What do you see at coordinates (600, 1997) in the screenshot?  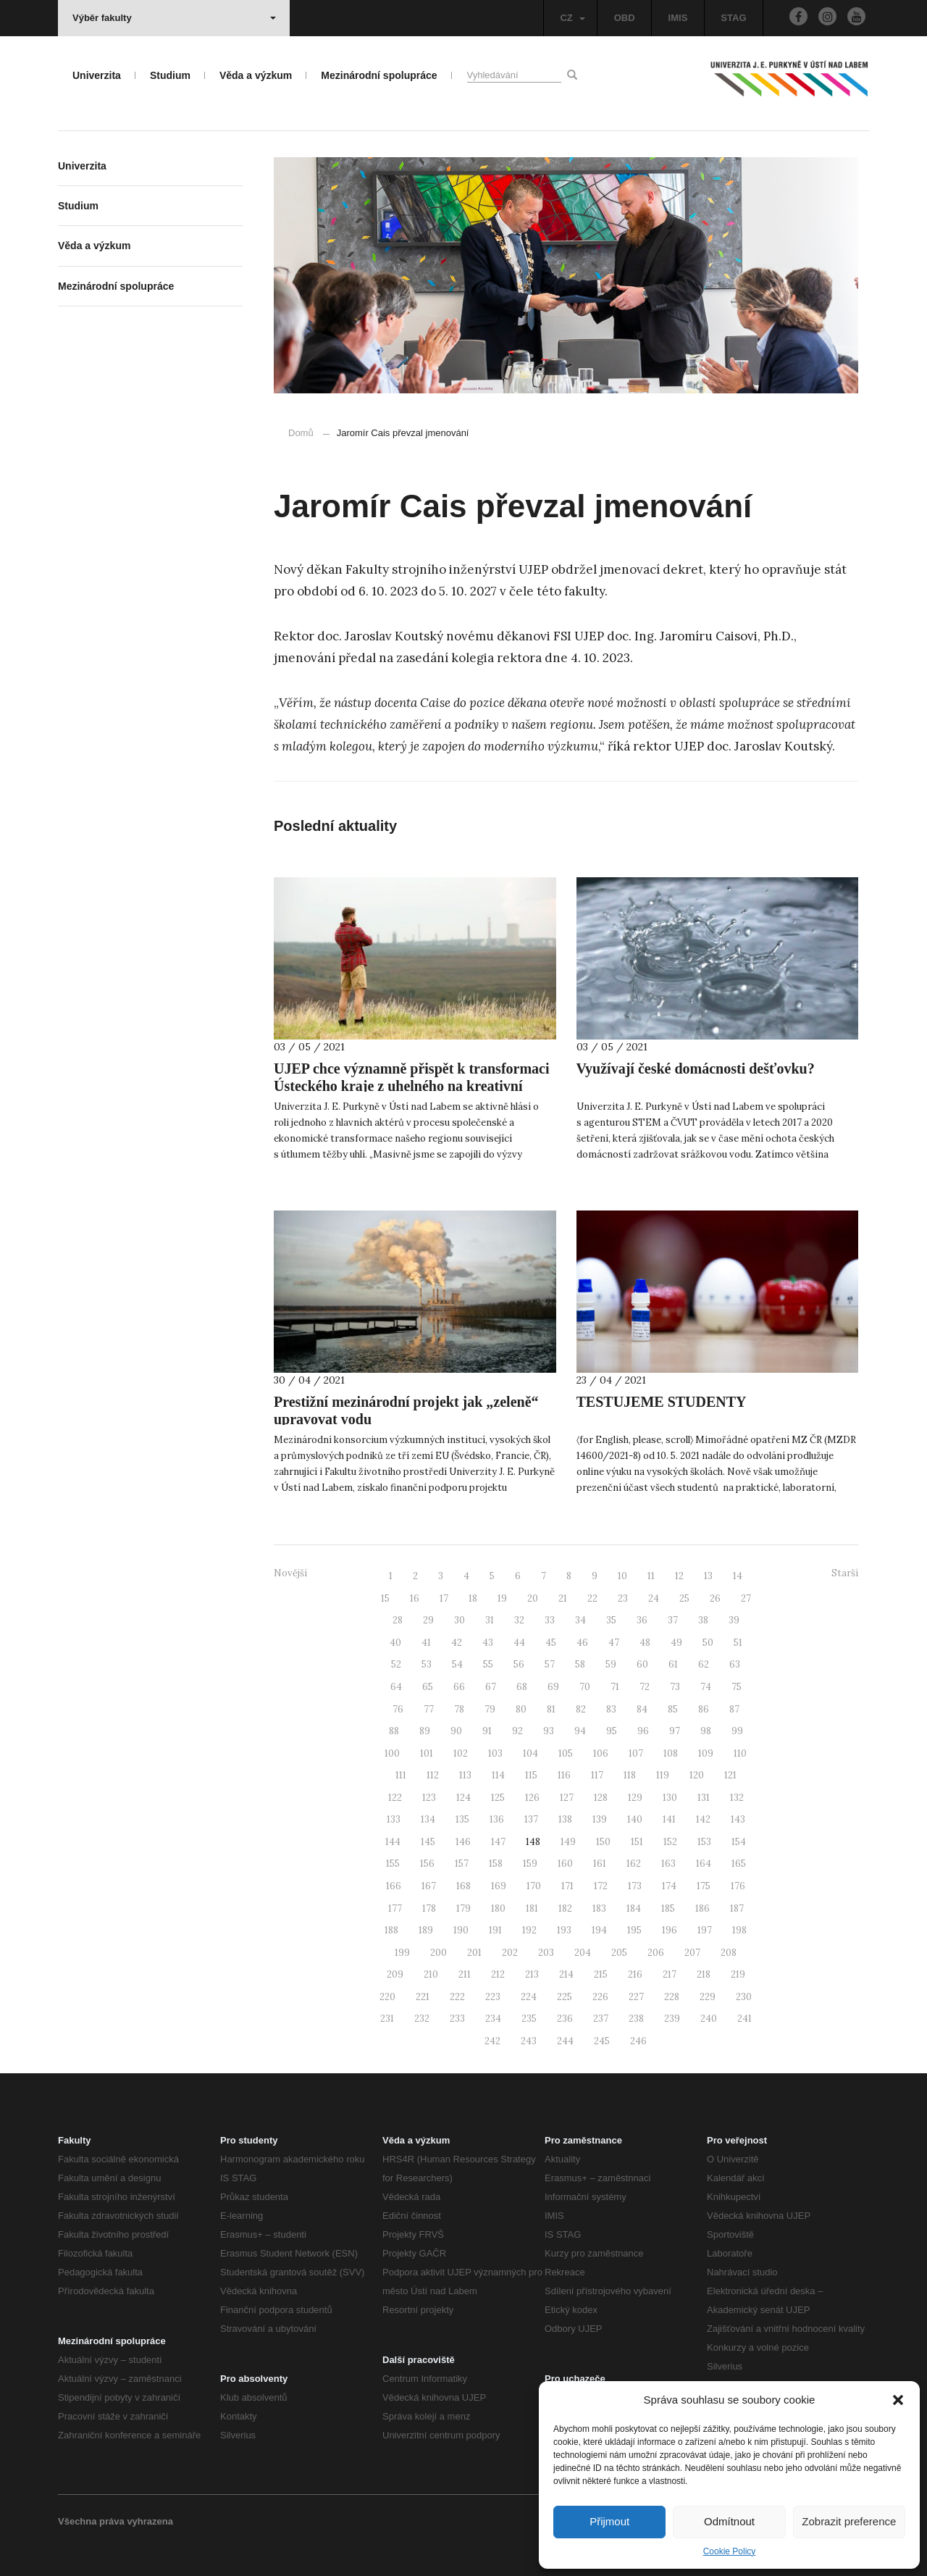 I see `226` at bounding box center [600, 1997].